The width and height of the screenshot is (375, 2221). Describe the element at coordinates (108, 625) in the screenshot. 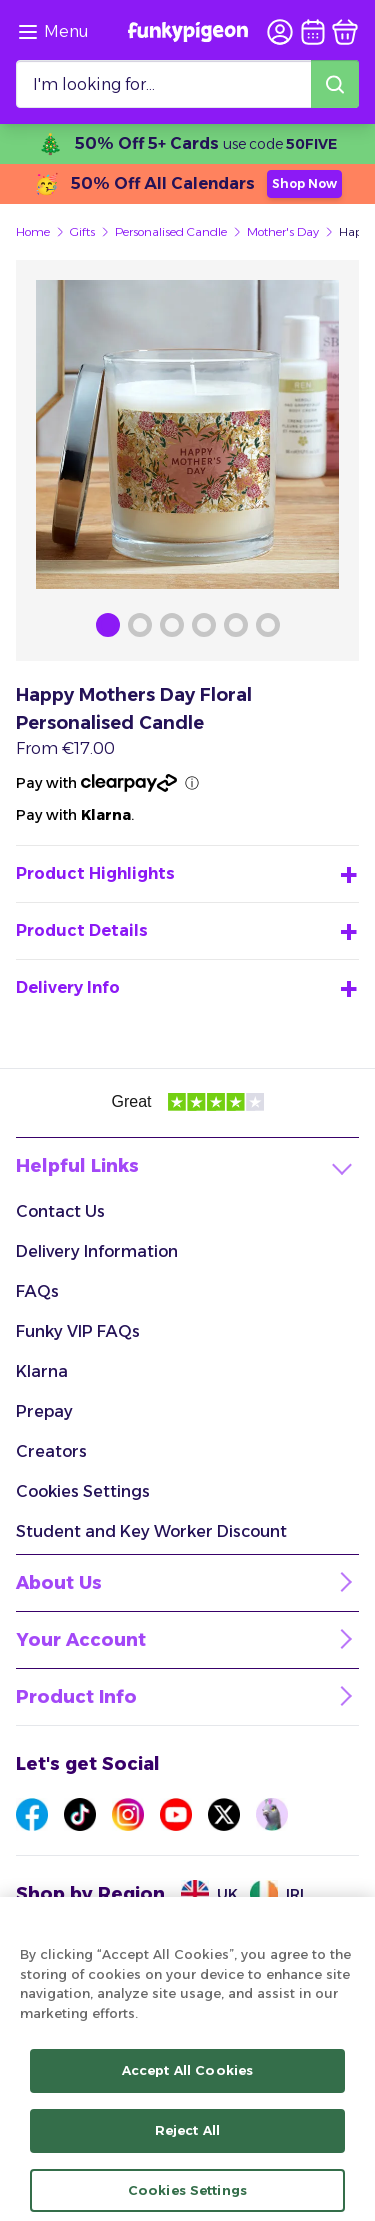

I see `[Browse Gallery Image]` at that location.